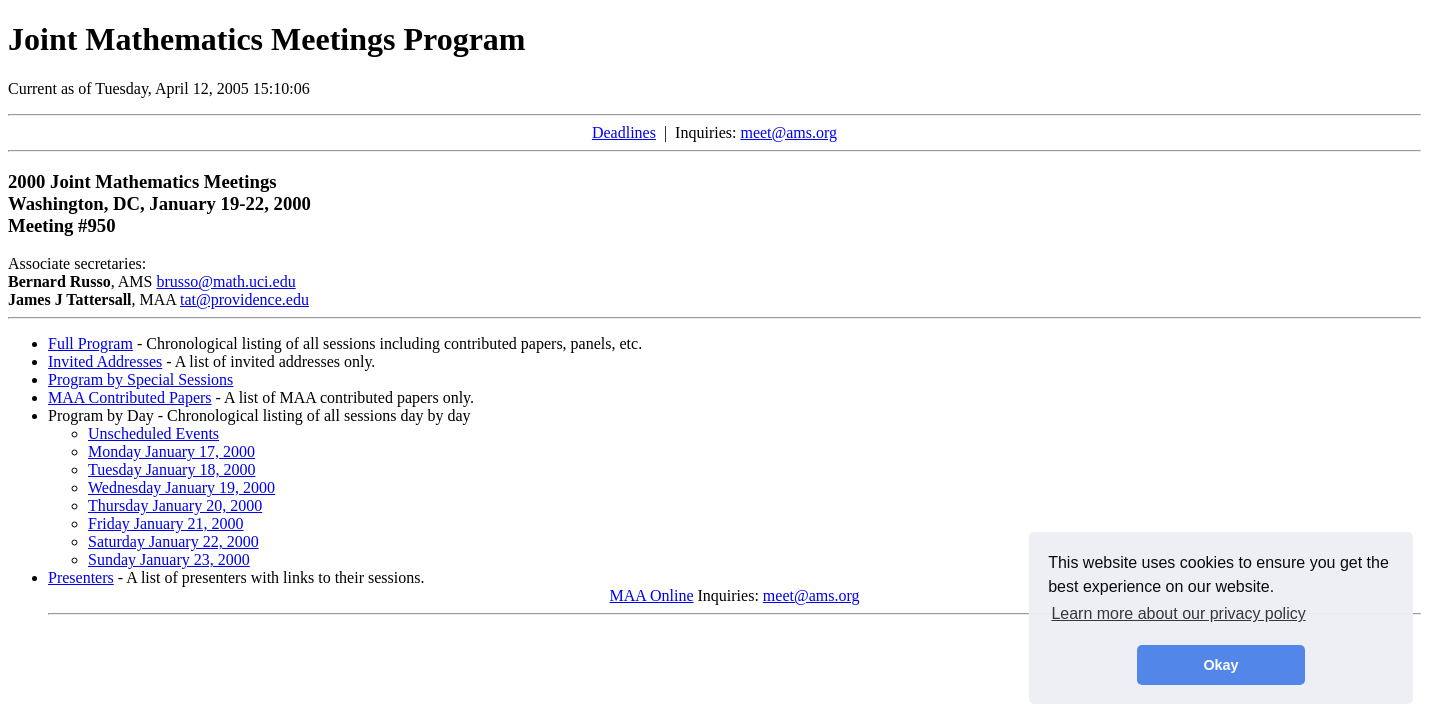 This screenshot has width=1429, height=720. I want to click on Full Program, so click(90, 343).